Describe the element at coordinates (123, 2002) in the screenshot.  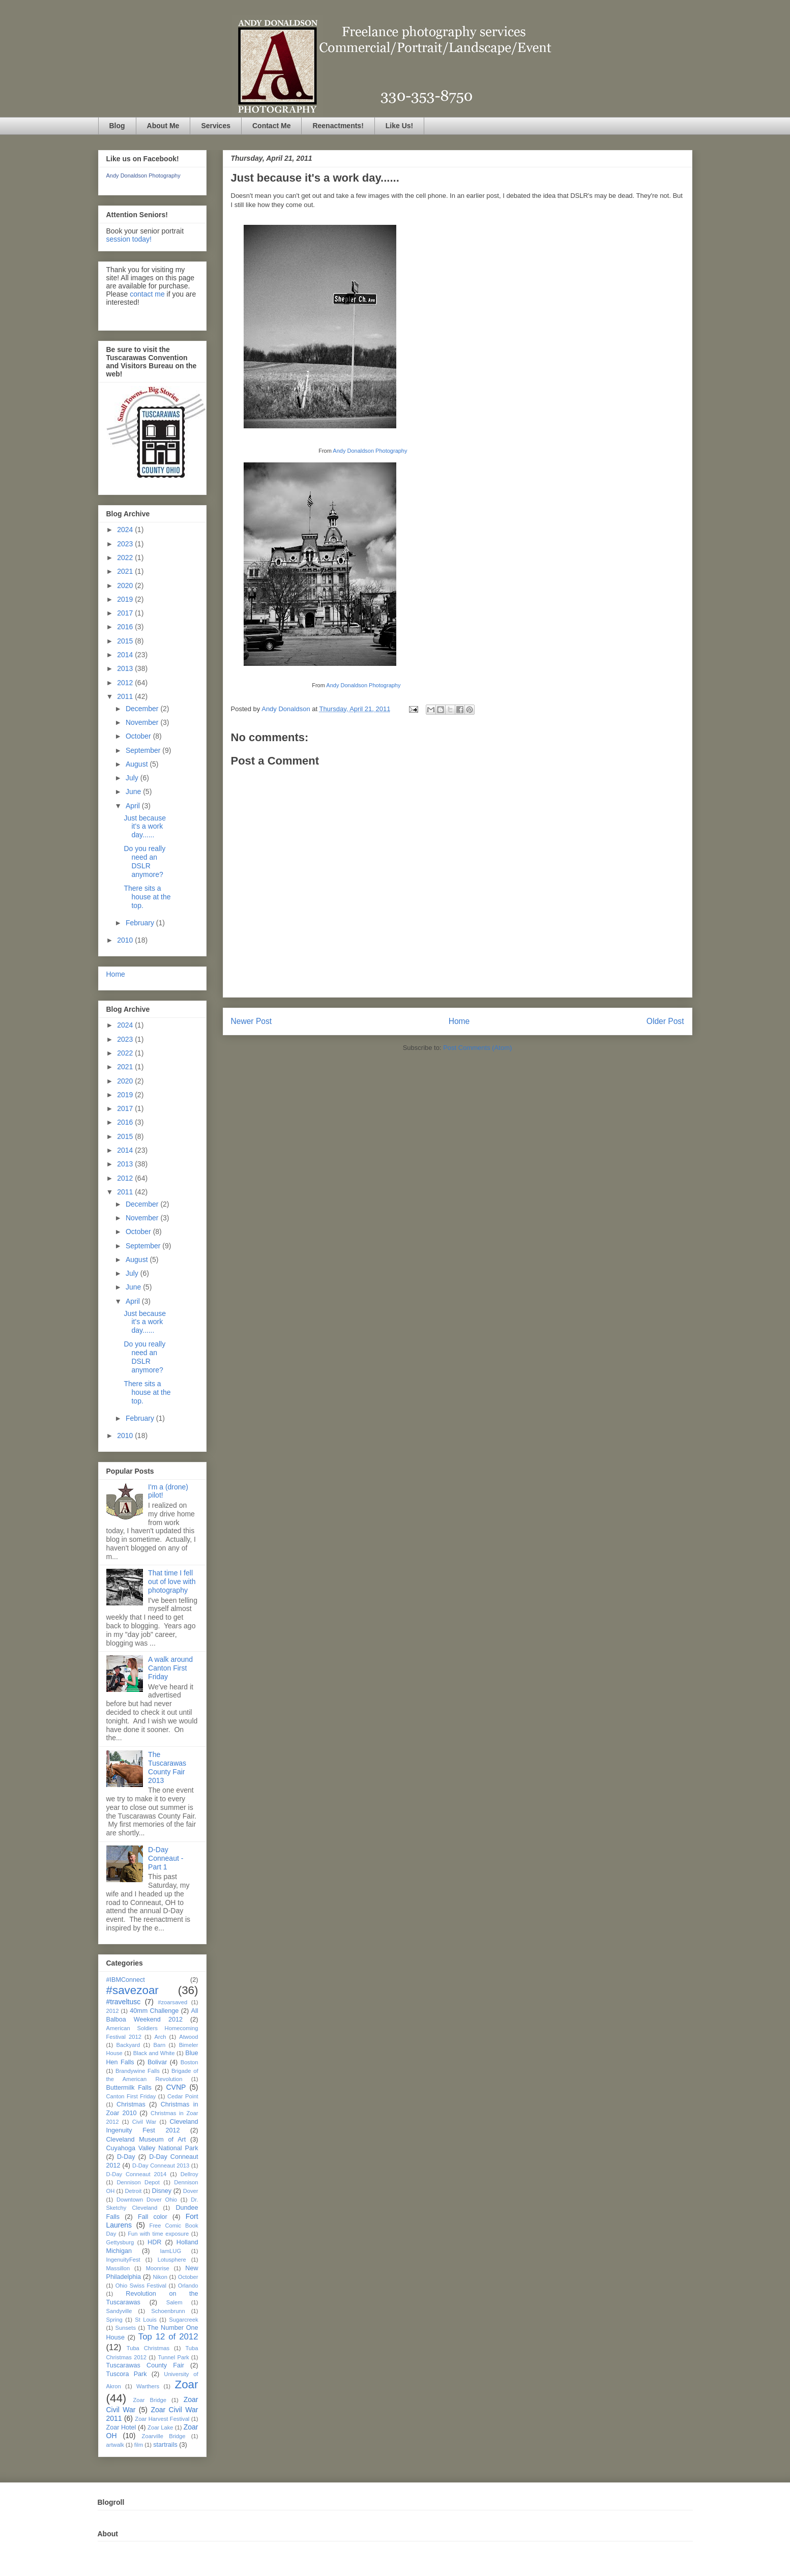
I see `#traveltusc` at that location.